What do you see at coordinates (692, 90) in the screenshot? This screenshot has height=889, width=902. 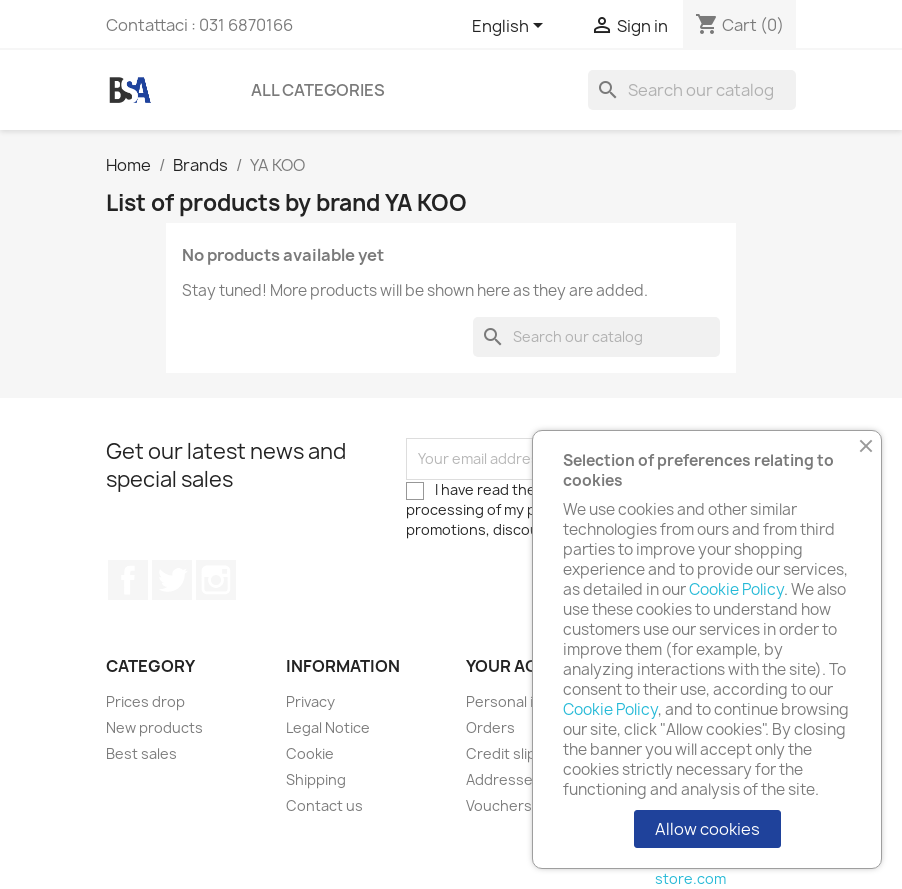 I see `[Search]` at bounding box center [692, 90].